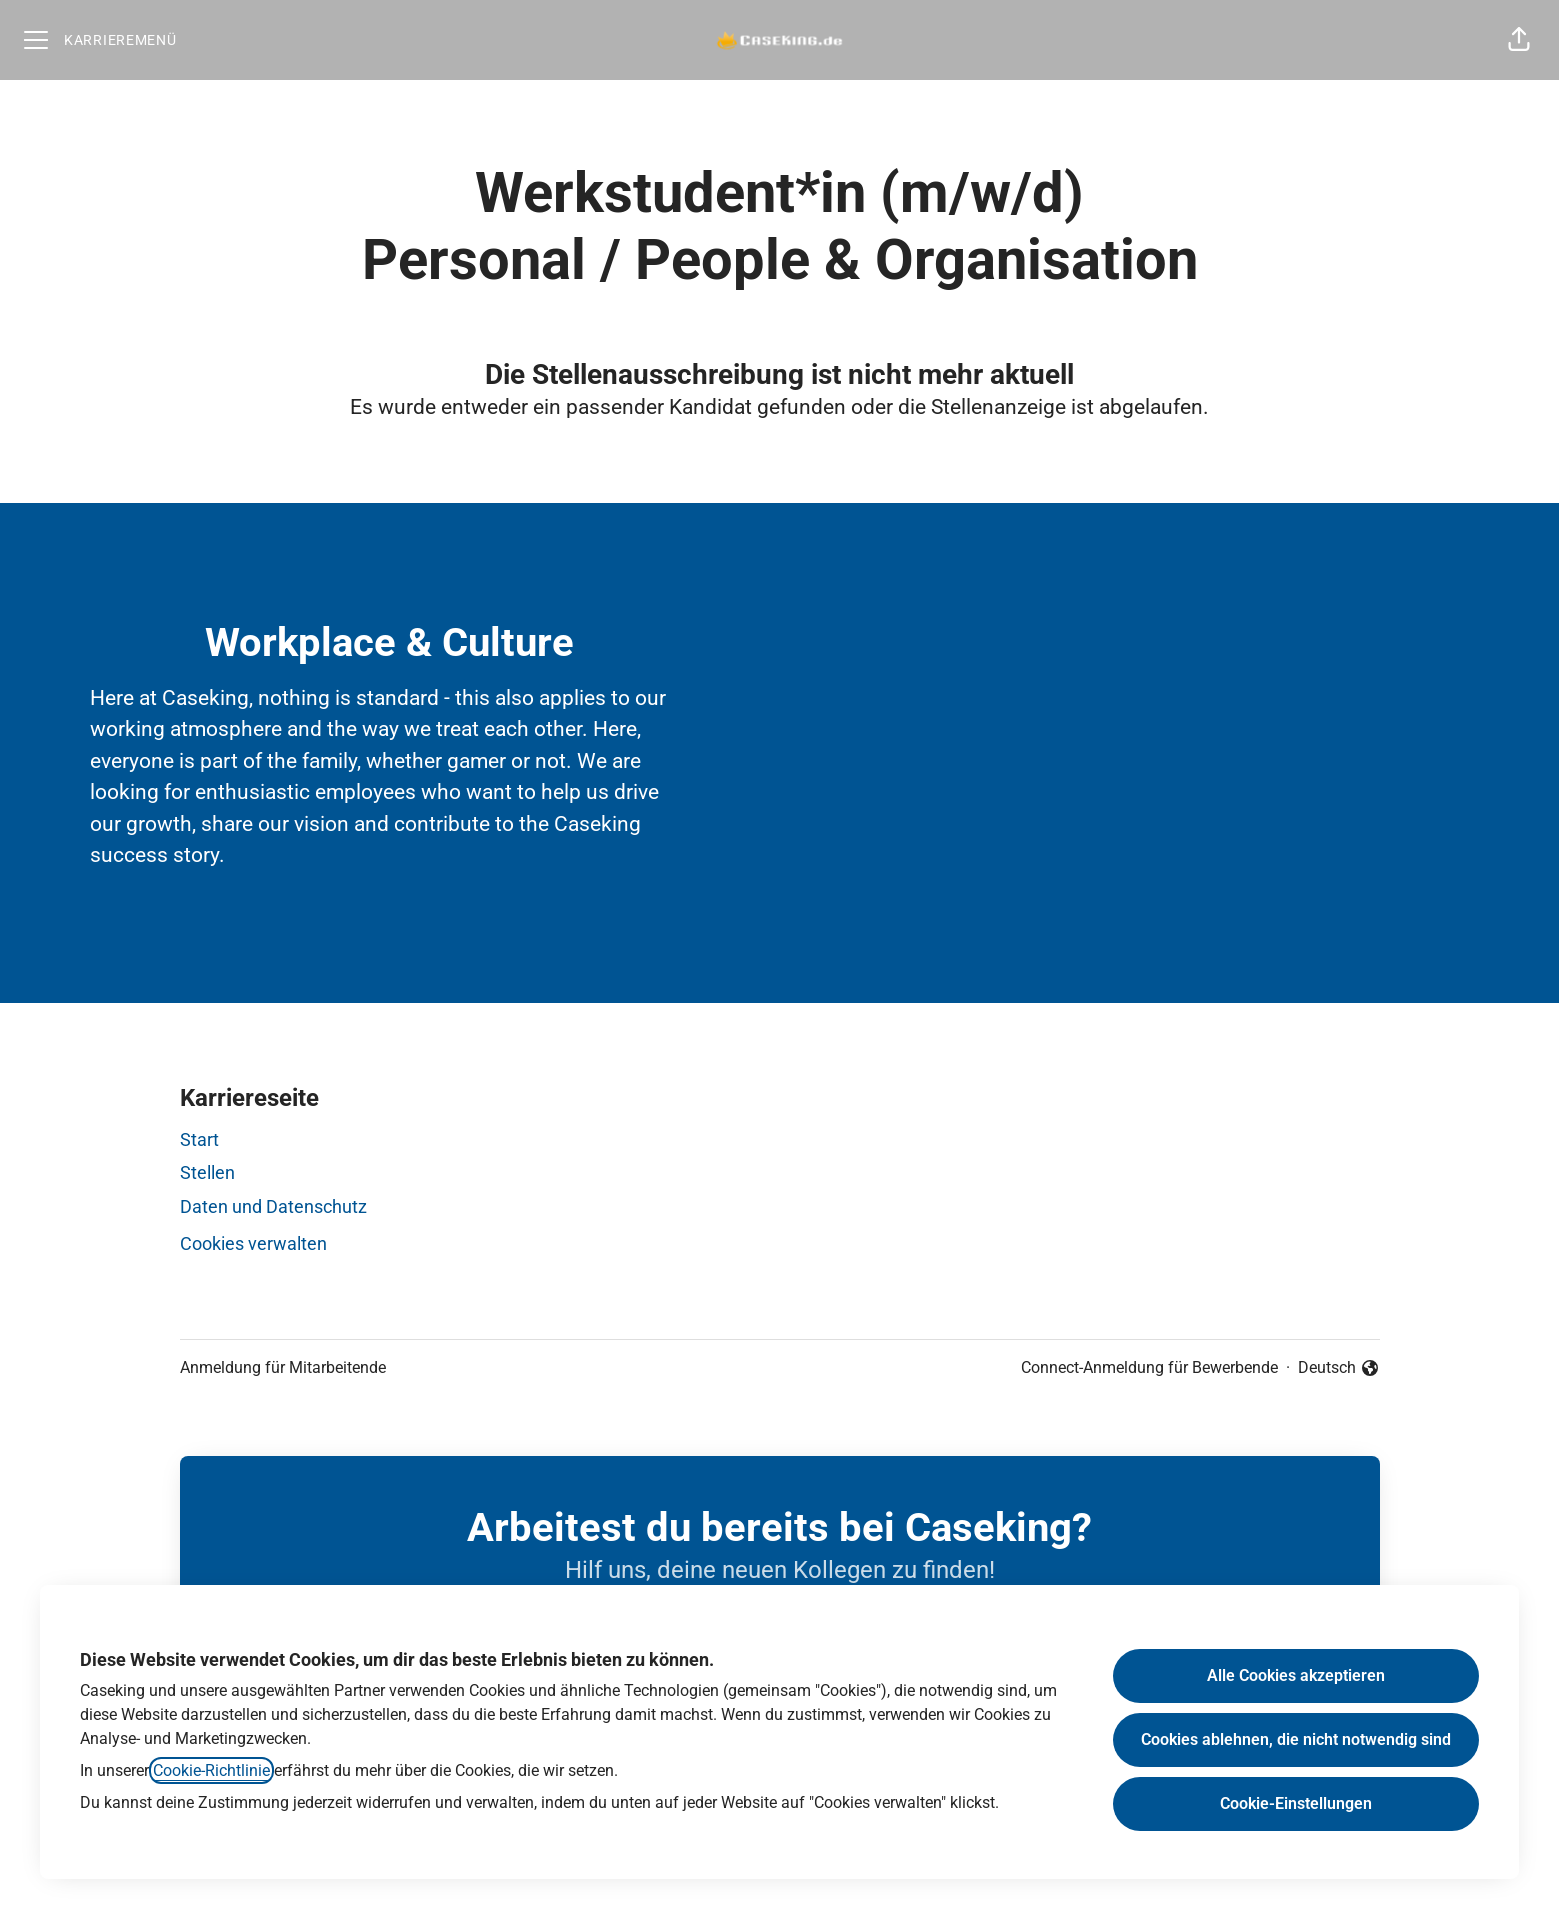 This screenshot has height=1919, width=1559. I want to click on [button], so click(1519, 40).